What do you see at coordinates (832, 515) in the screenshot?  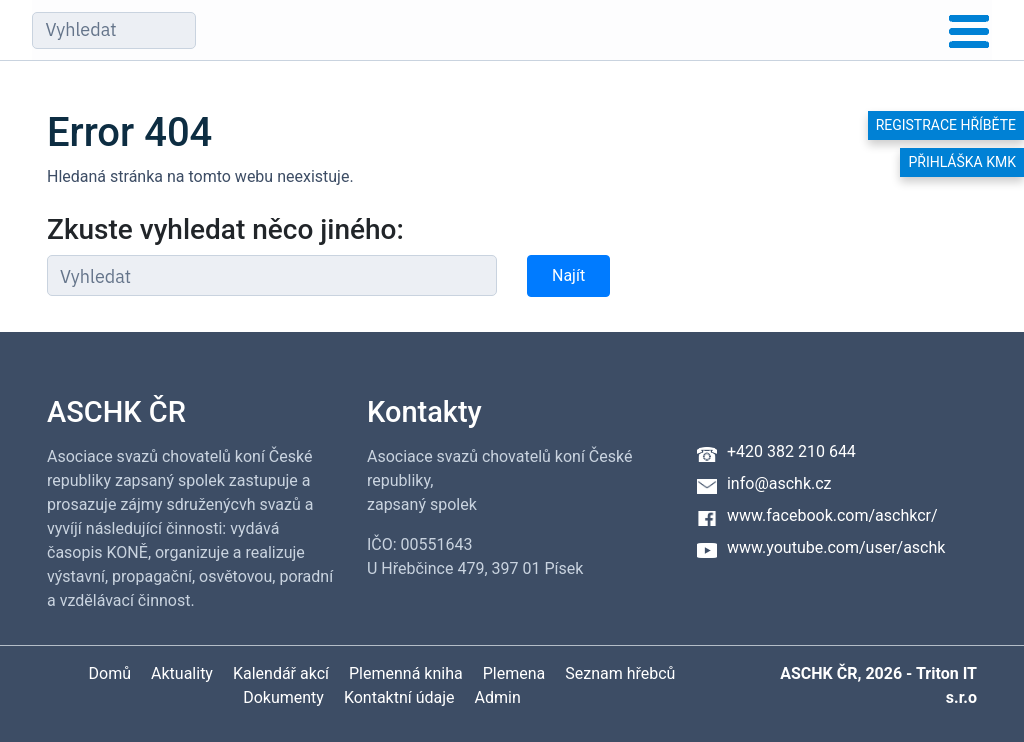 I see `www.facebook.com/aschkcr/` at bounding box center [832, 515].